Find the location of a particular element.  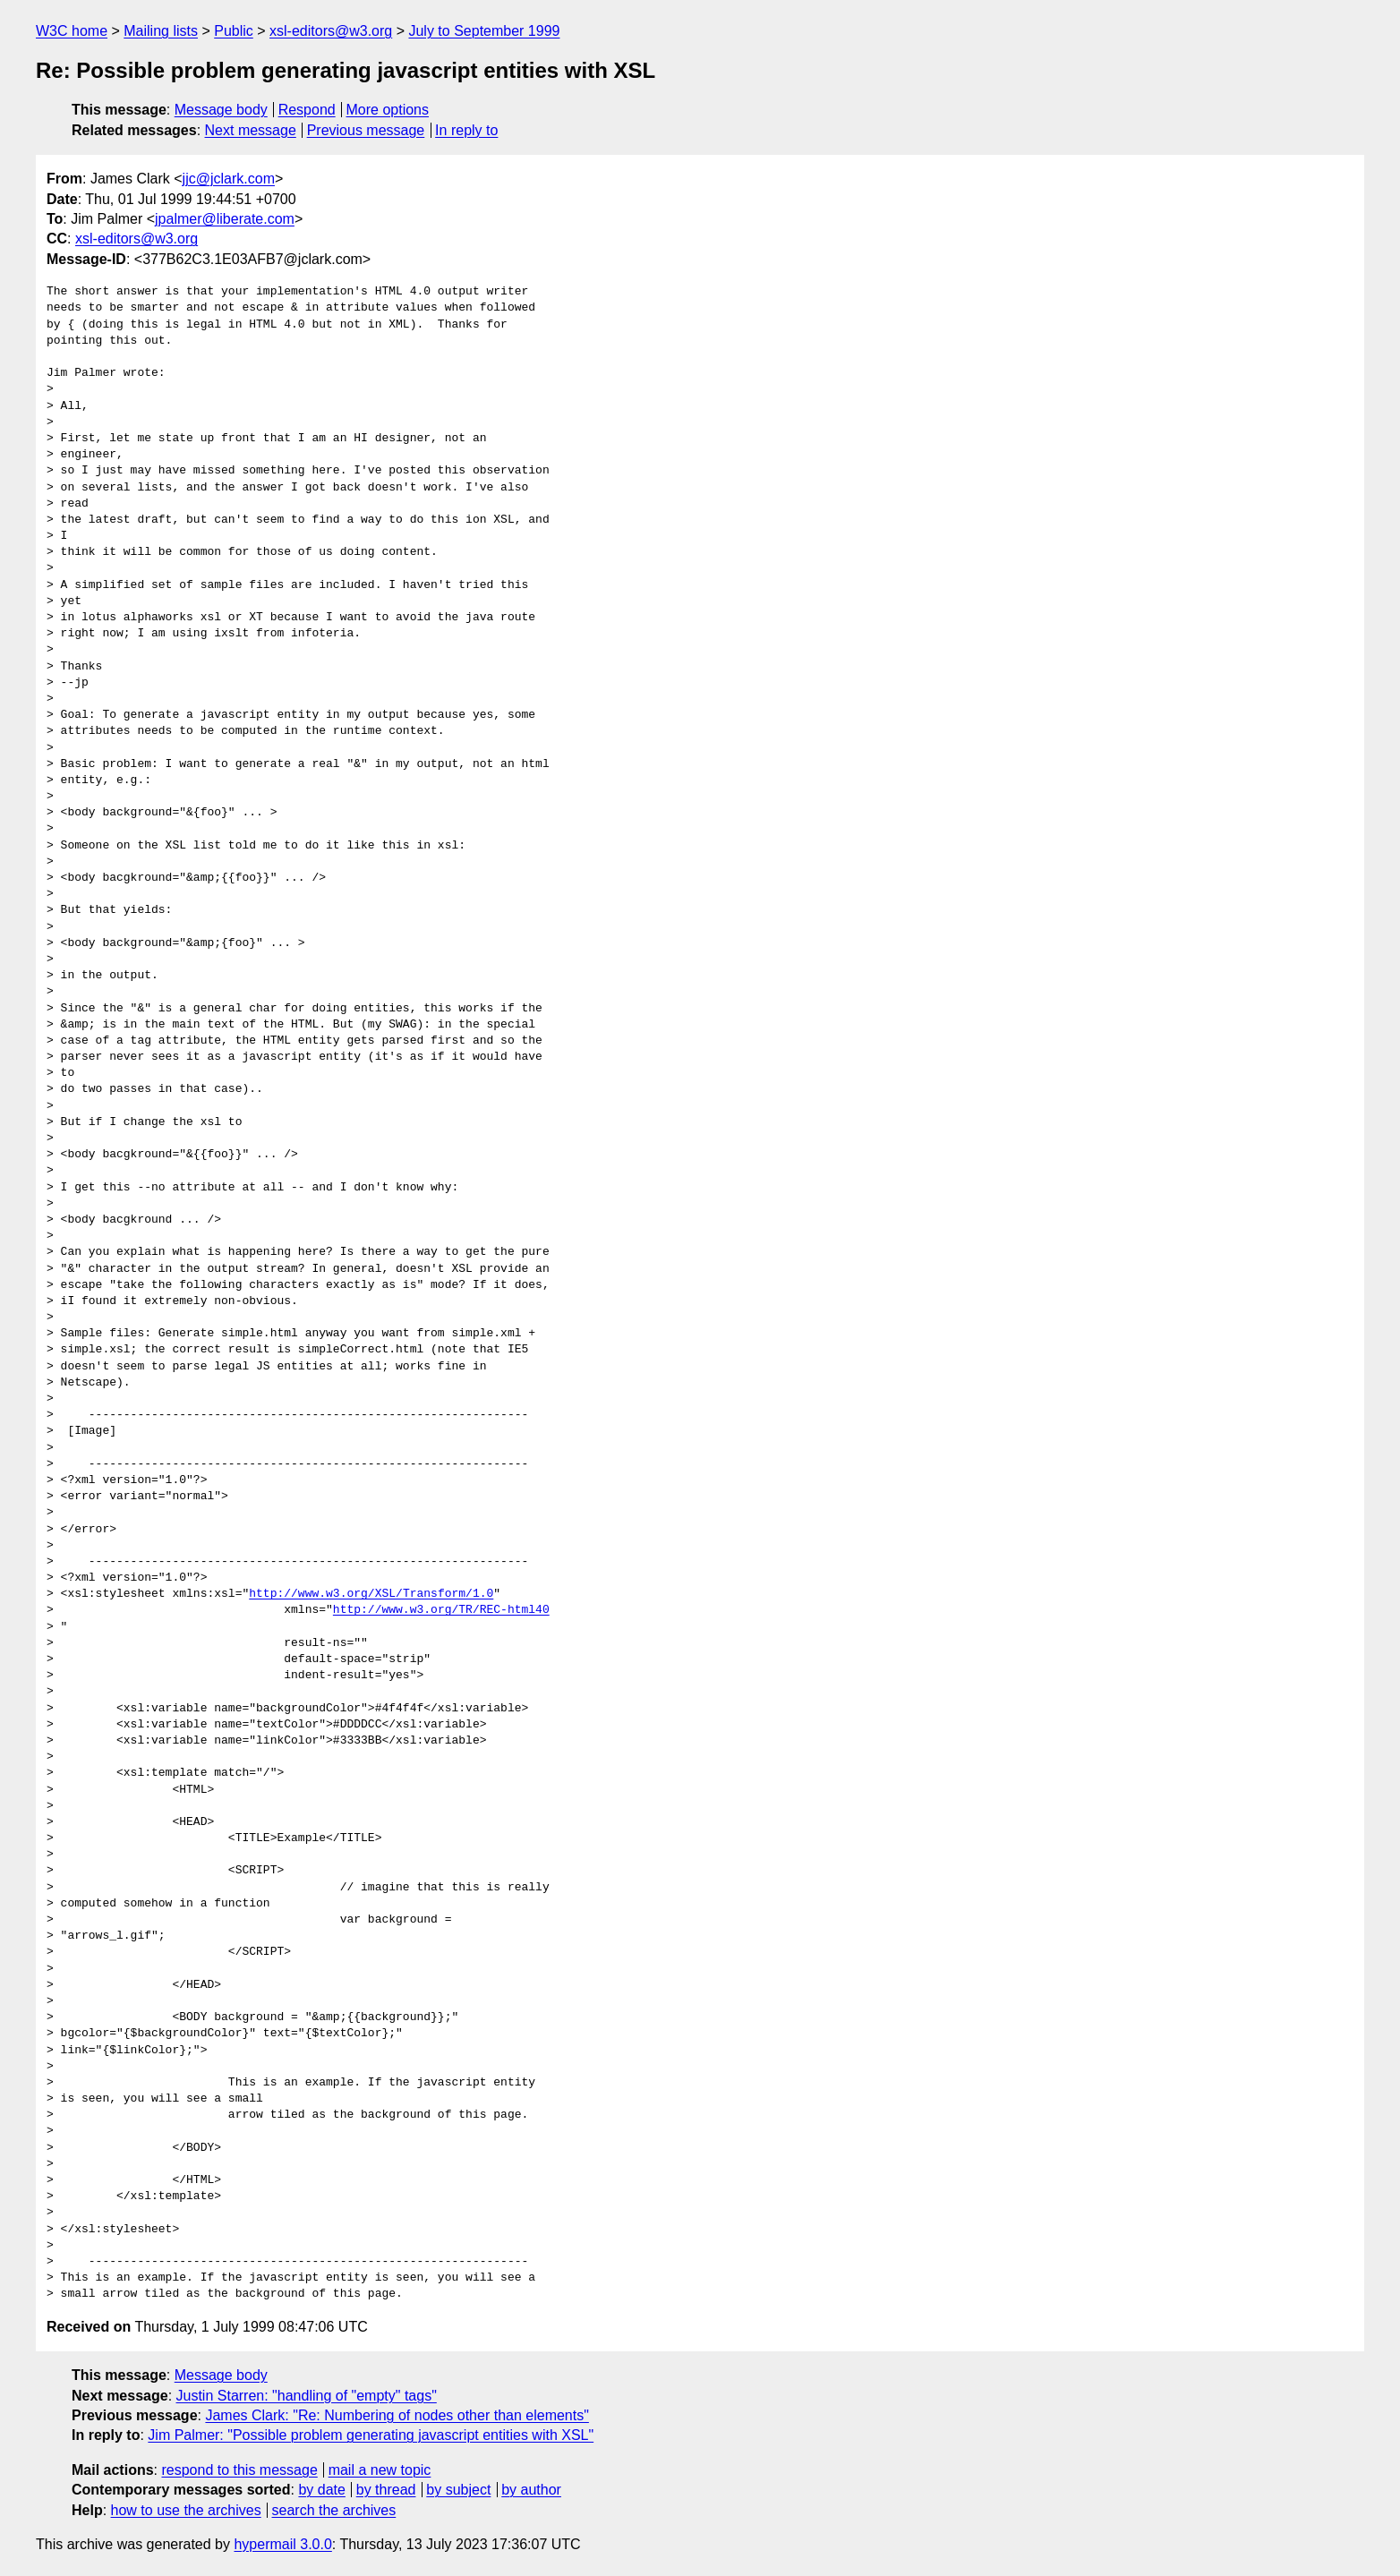

July to September 1999 is located at coordinates (483, 30).